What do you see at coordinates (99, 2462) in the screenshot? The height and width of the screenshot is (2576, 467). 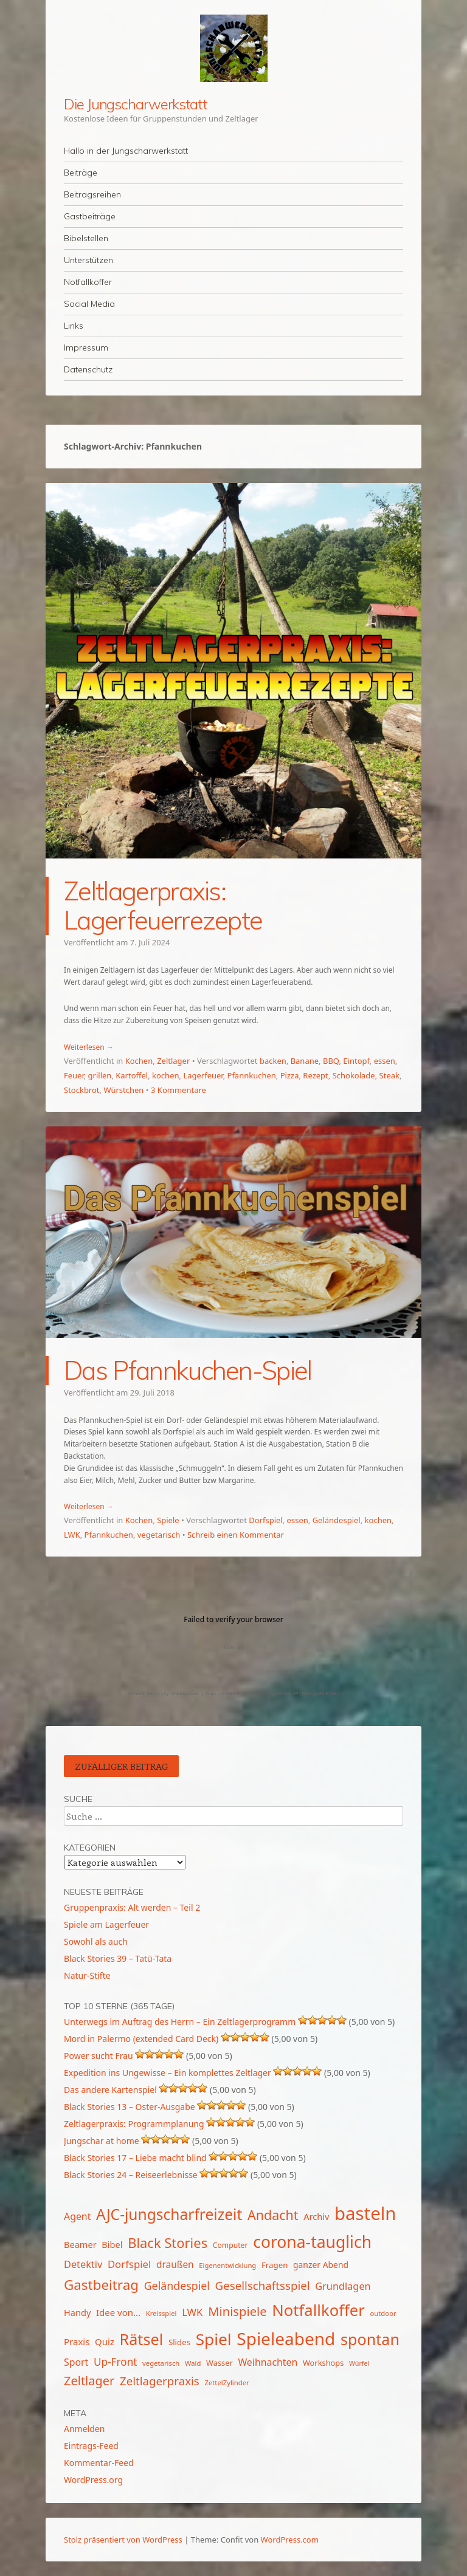 I see `Kommentar-Feed` at bounding box center [99, 2462].